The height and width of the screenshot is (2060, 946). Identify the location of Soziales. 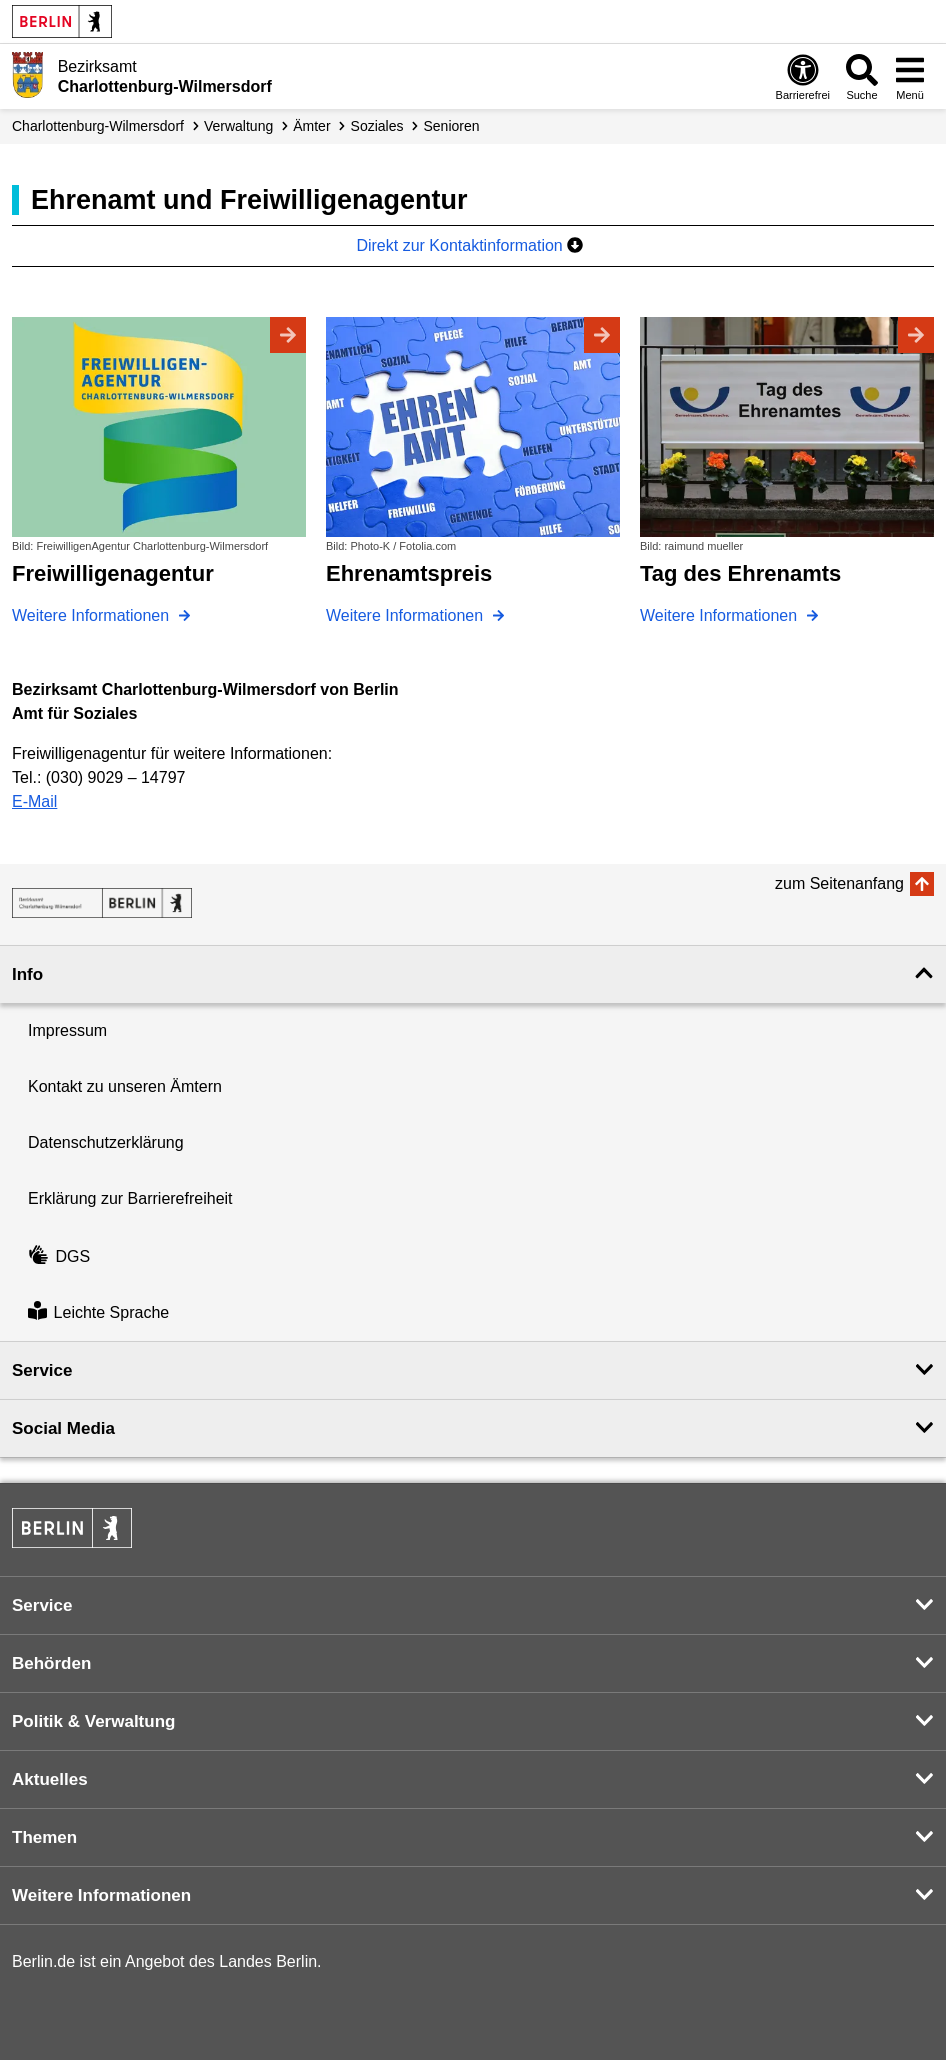
(377, 126).